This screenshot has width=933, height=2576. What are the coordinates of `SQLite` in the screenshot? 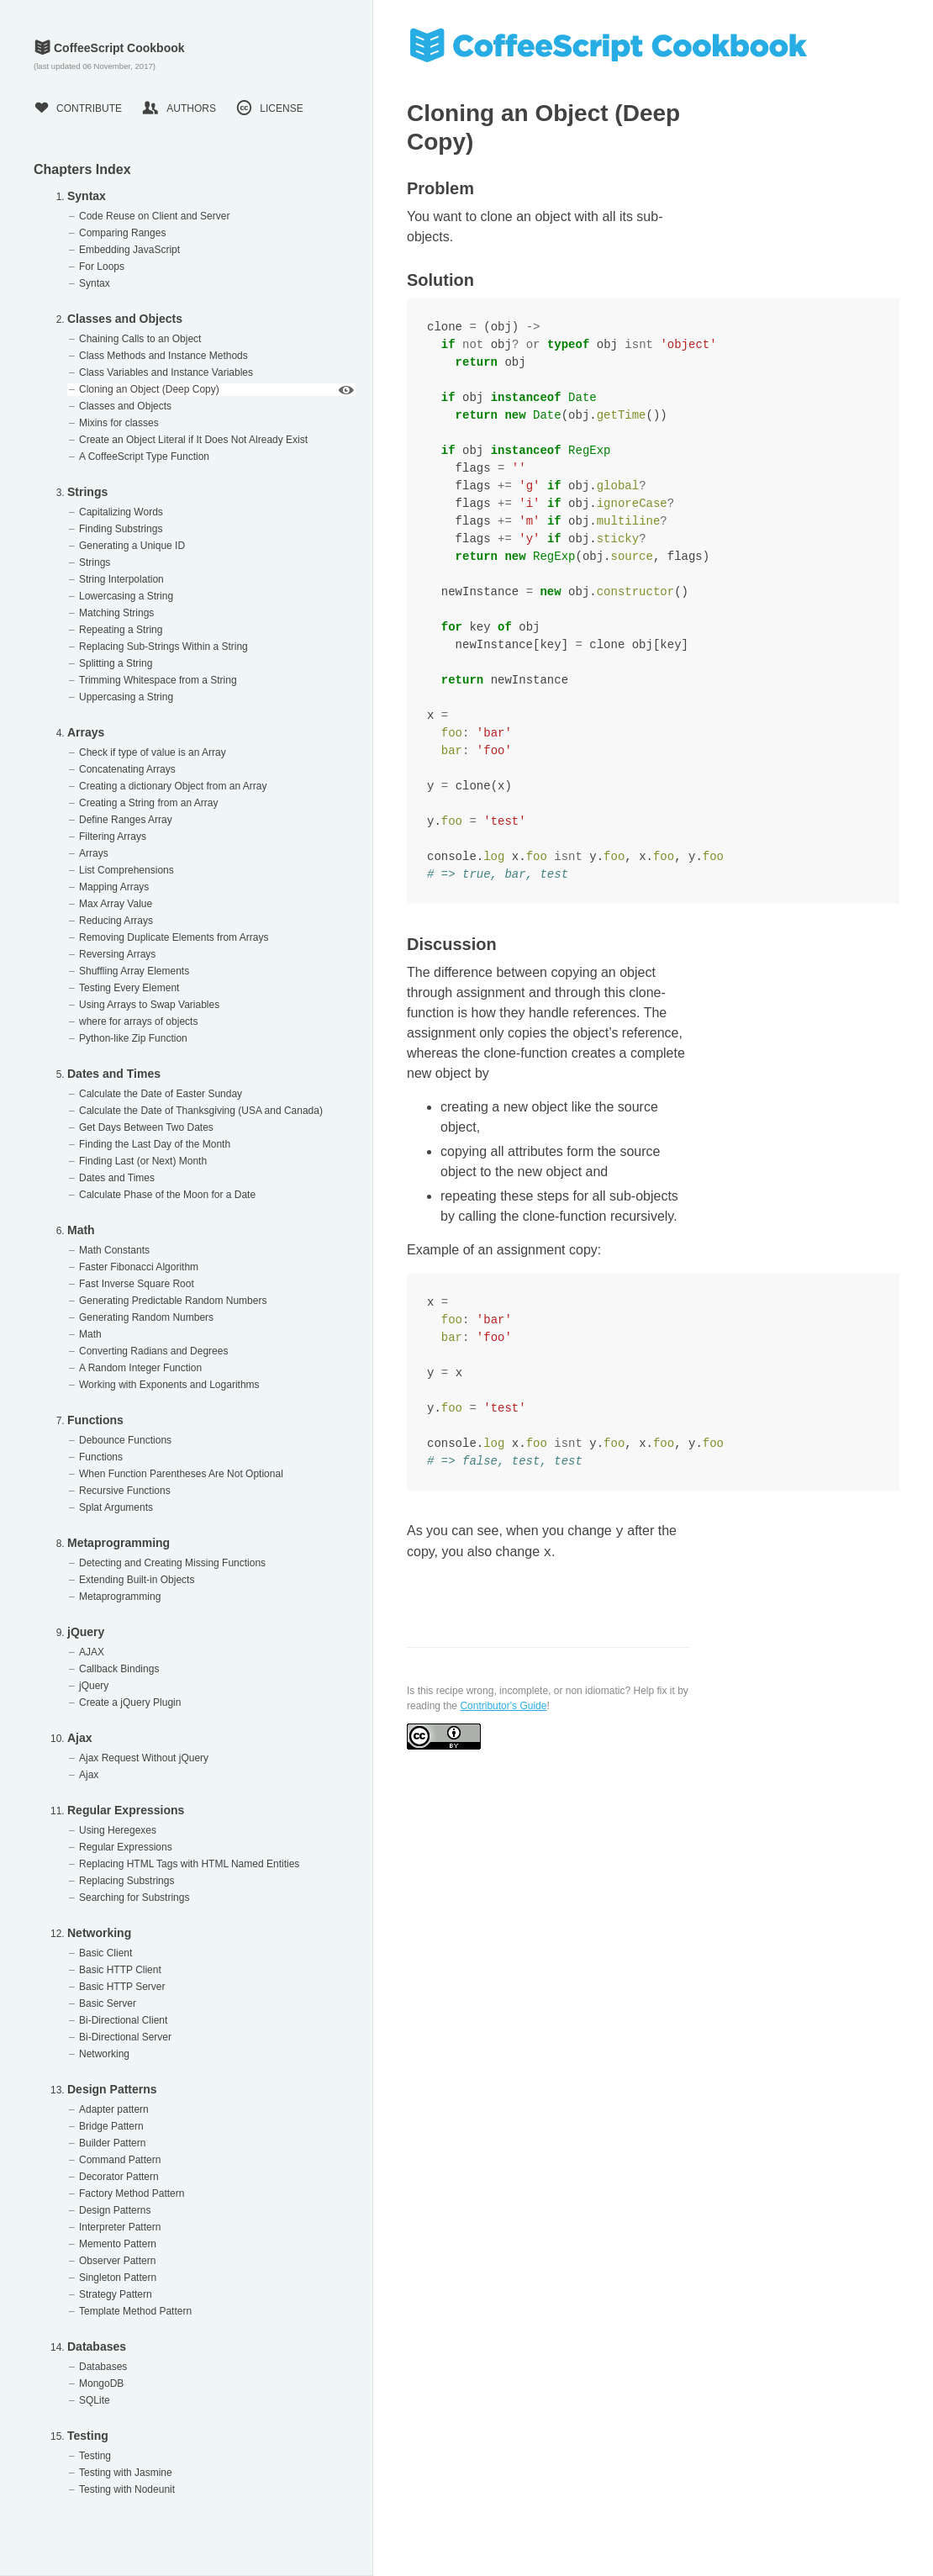 It's located at (94, 2400).